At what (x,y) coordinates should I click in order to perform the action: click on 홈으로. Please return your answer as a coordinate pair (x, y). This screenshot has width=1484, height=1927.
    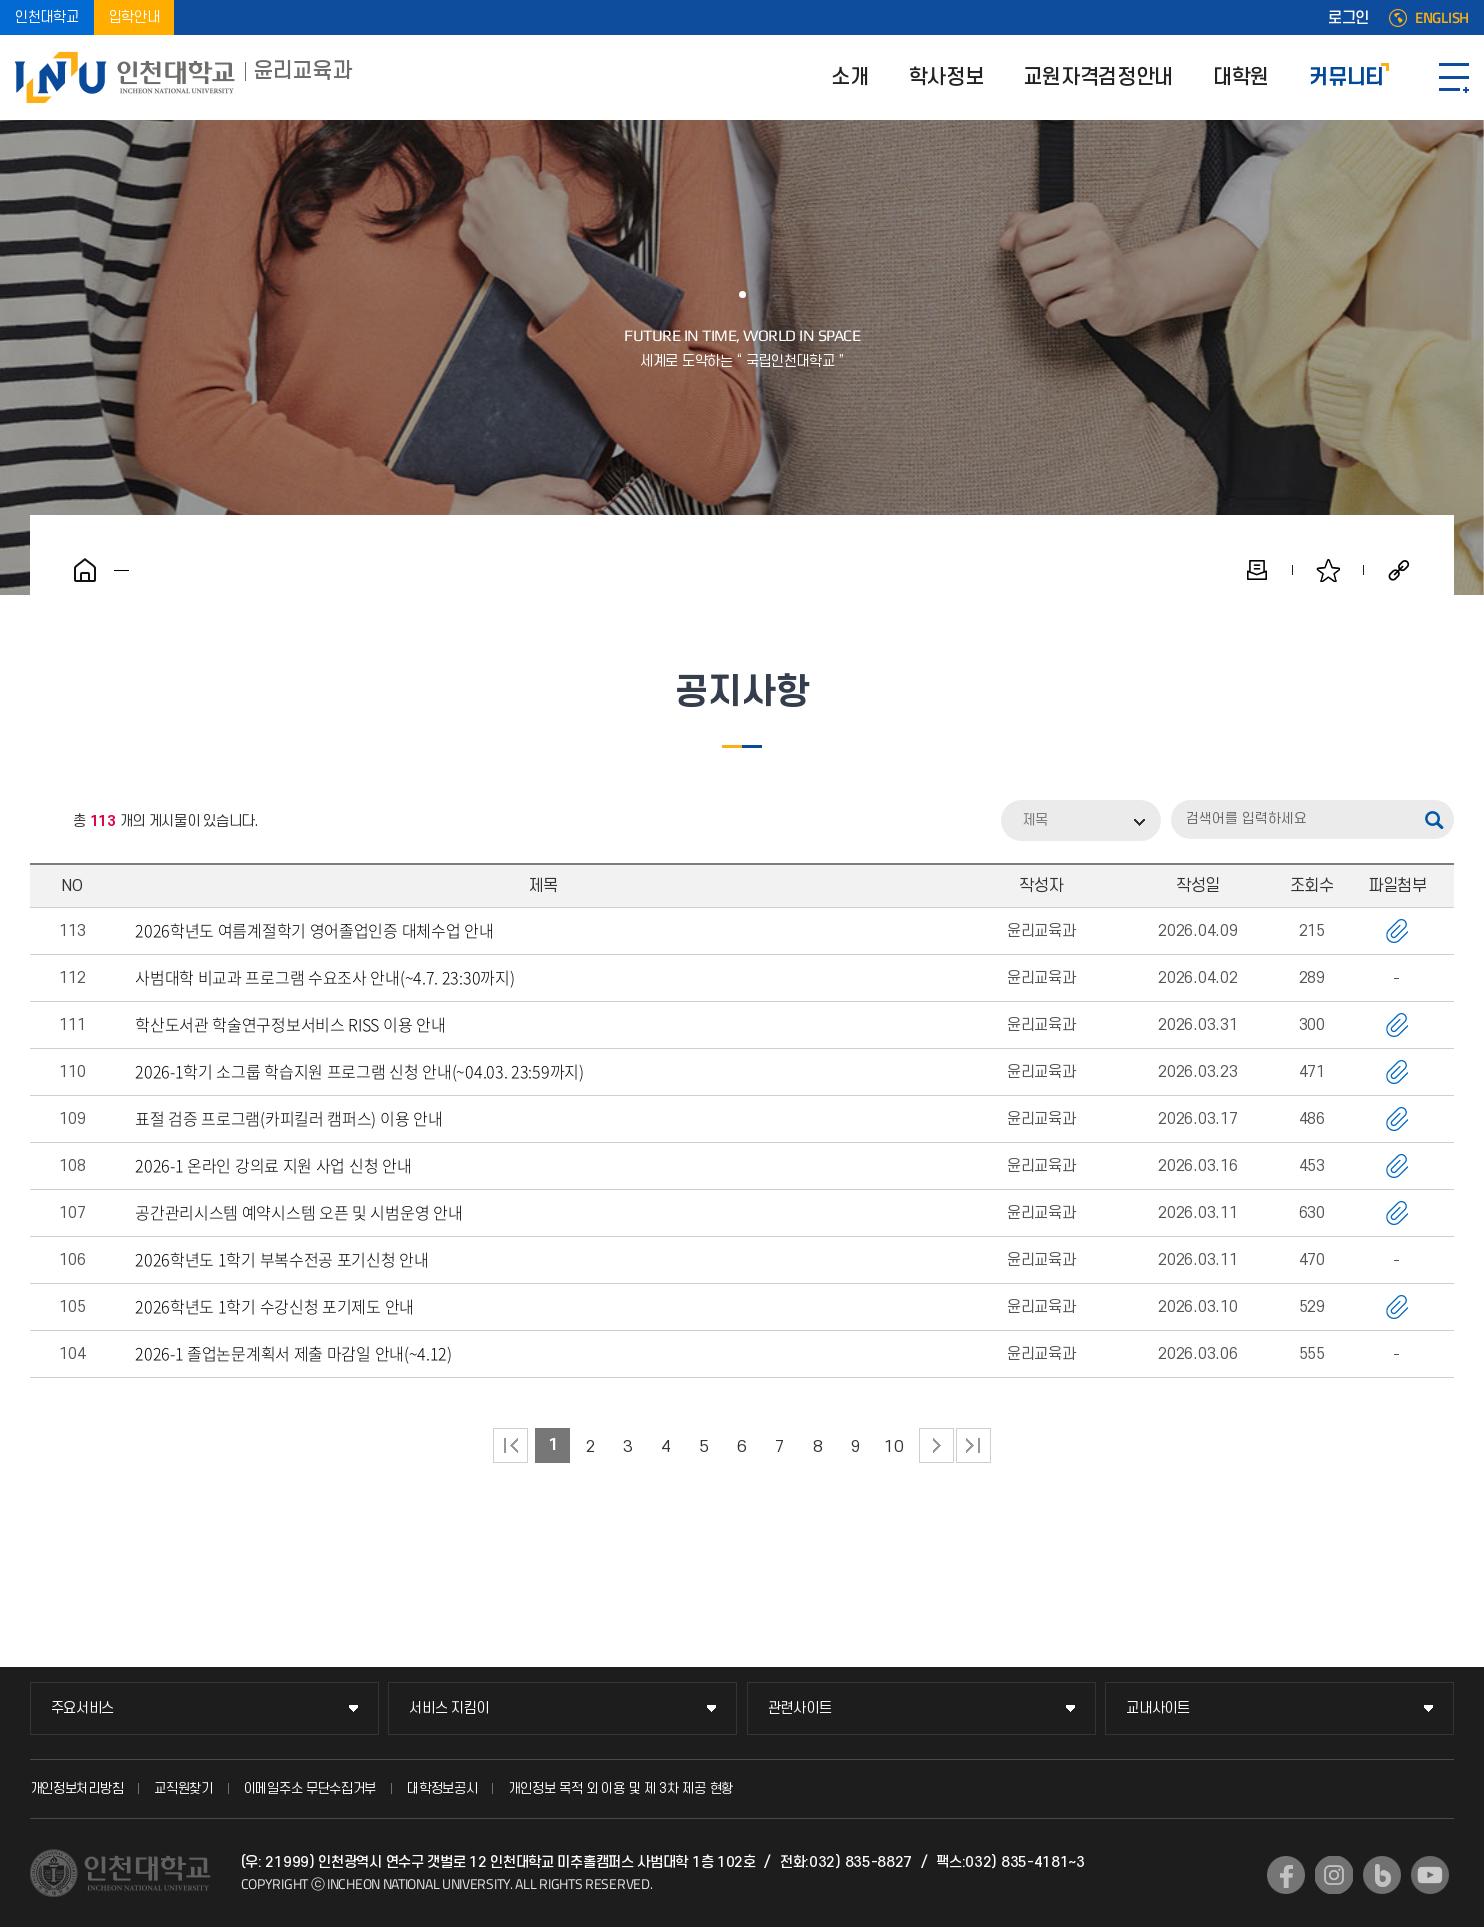
    Looking at the image, I should click on (85, 570).